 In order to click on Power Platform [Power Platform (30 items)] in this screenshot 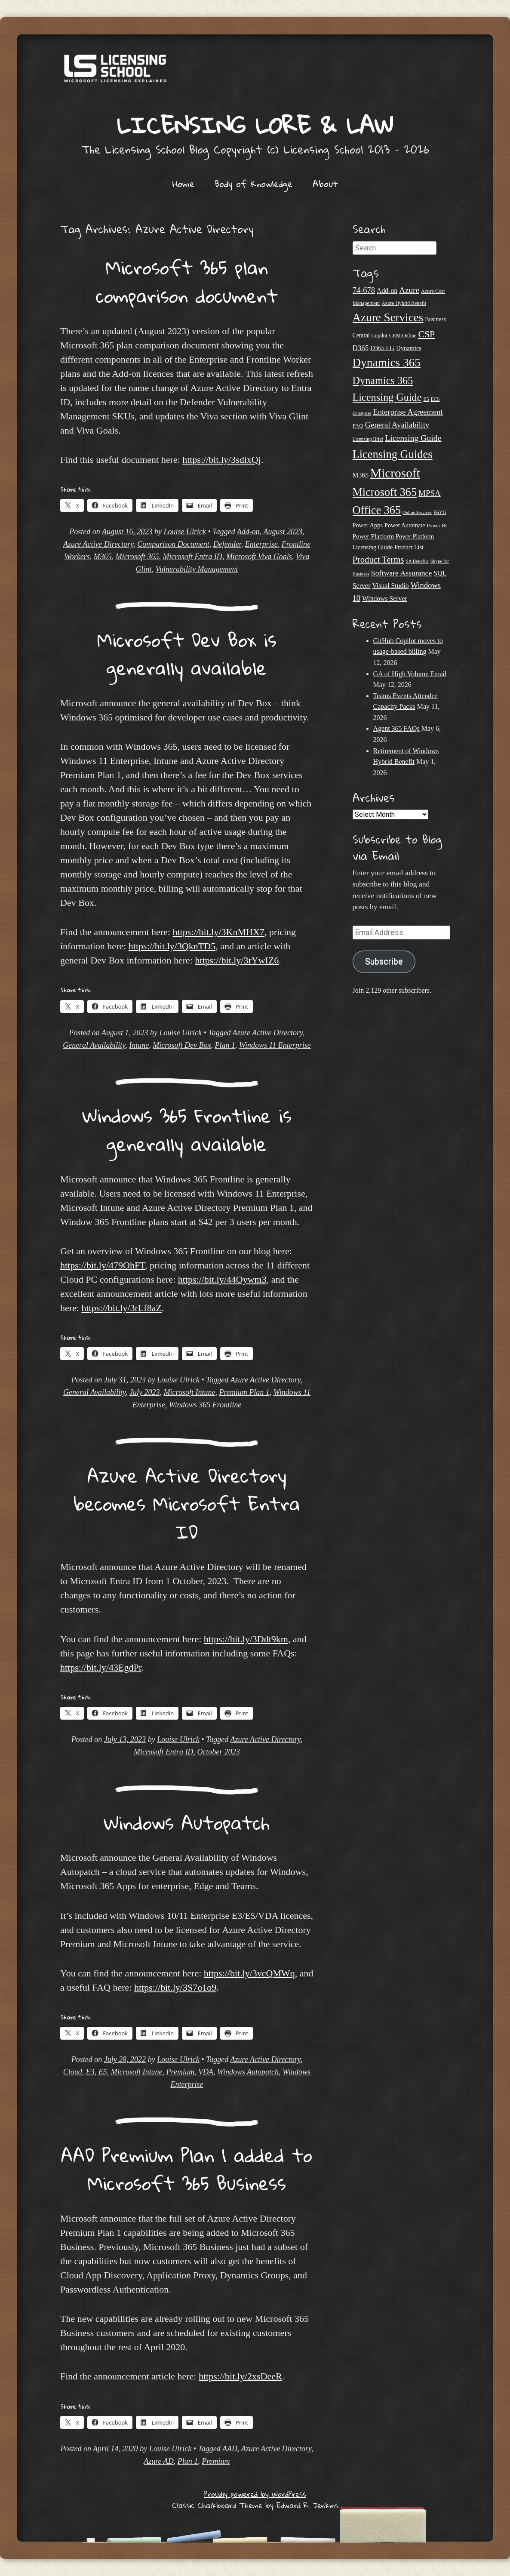, I will do `click(373, 536)`.